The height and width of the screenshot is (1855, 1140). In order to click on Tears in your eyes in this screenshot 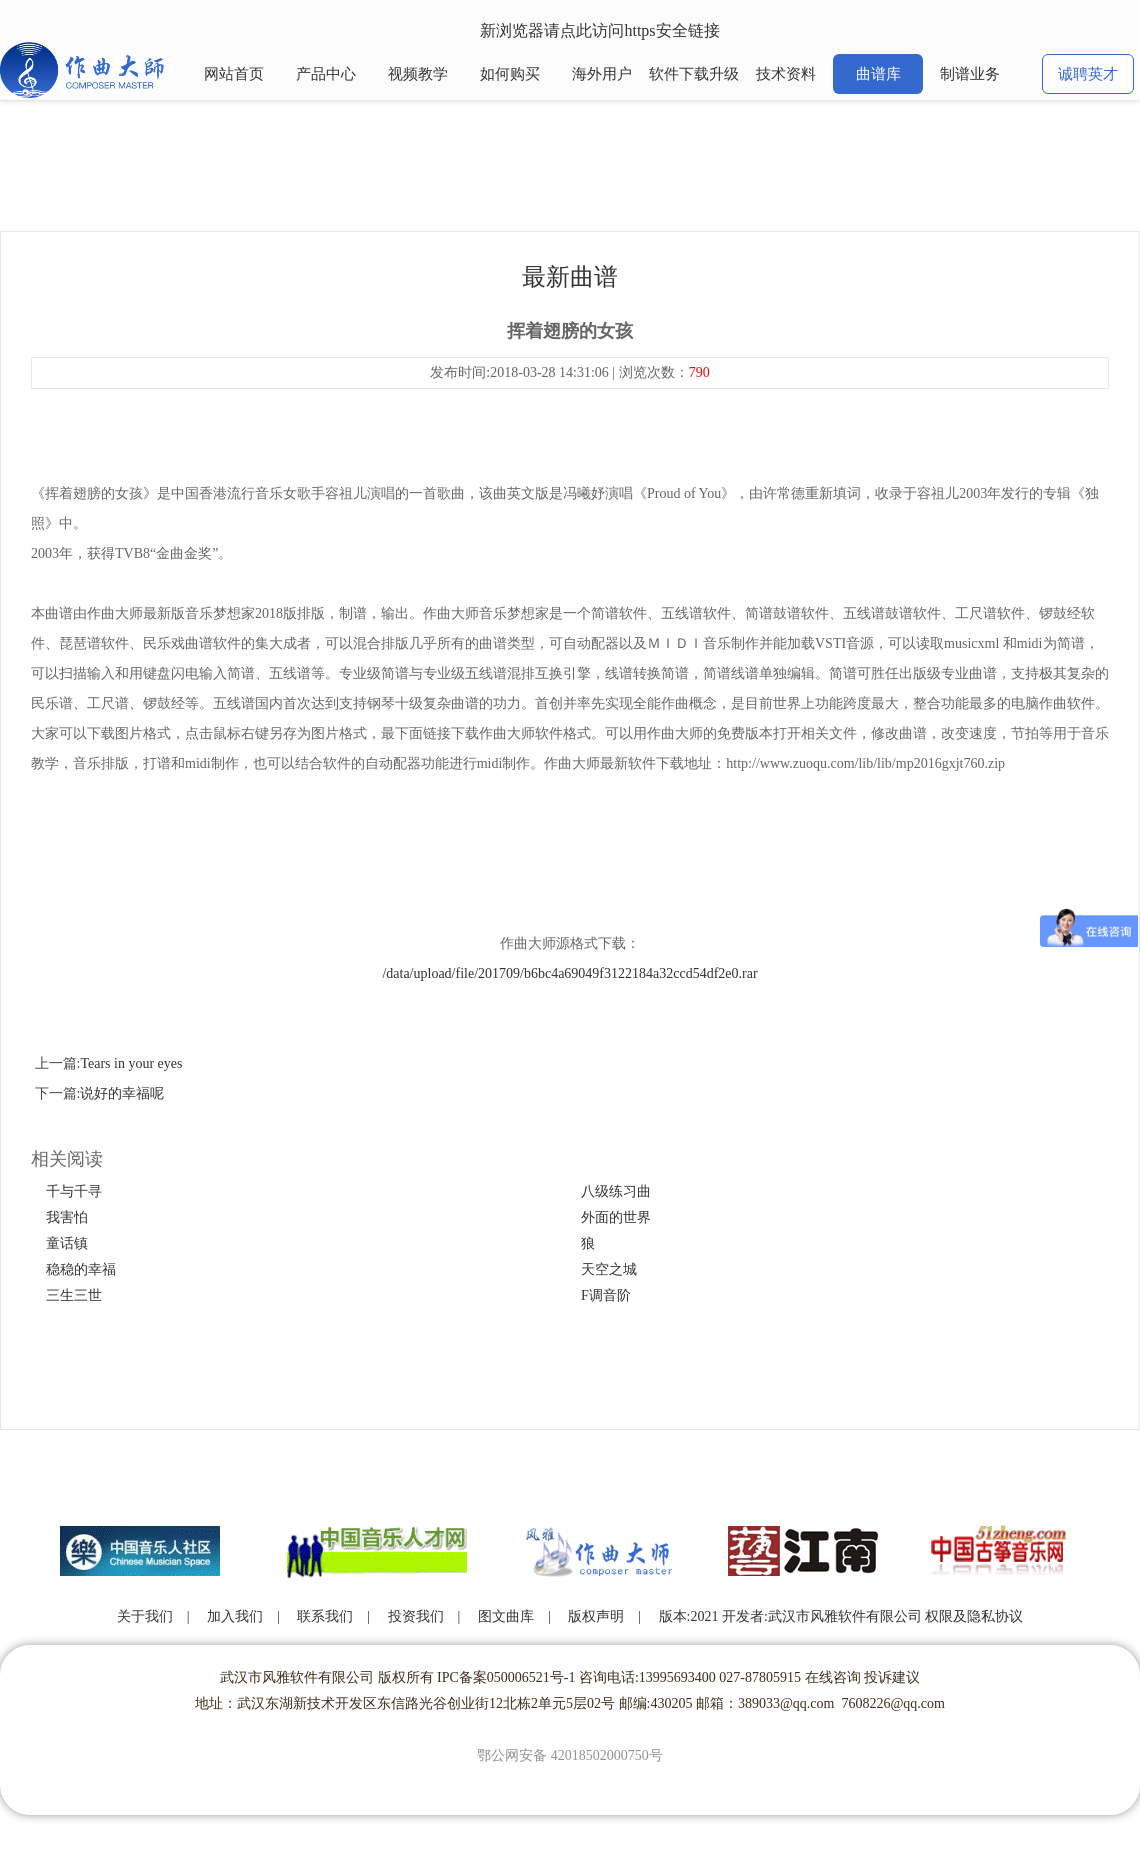, I will do `click(131, 1063)`.